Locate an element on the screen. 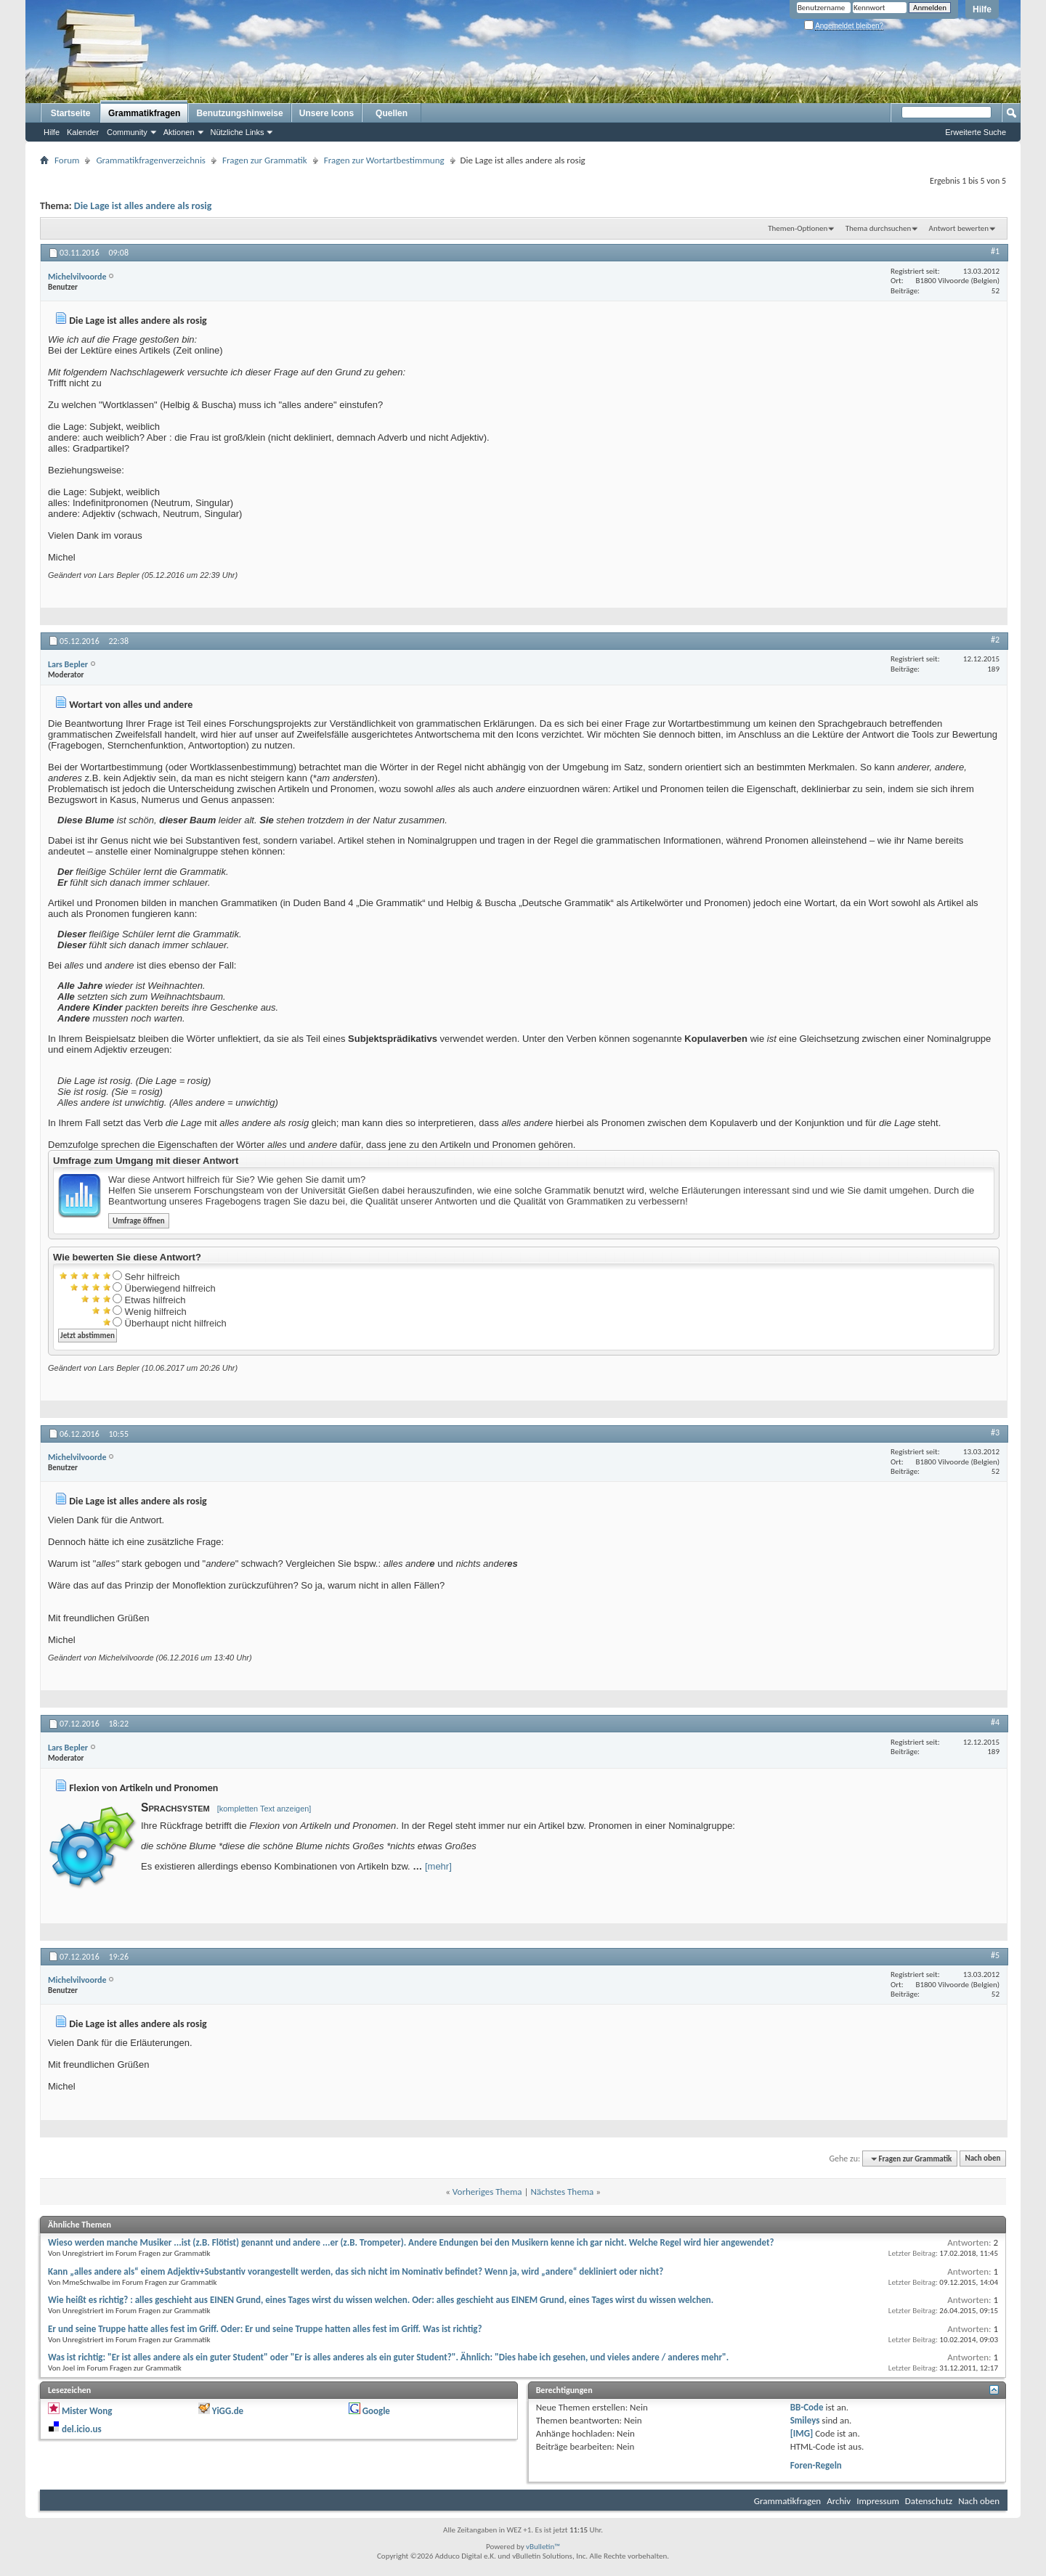  #4 is located at coordinates (995, 1722).